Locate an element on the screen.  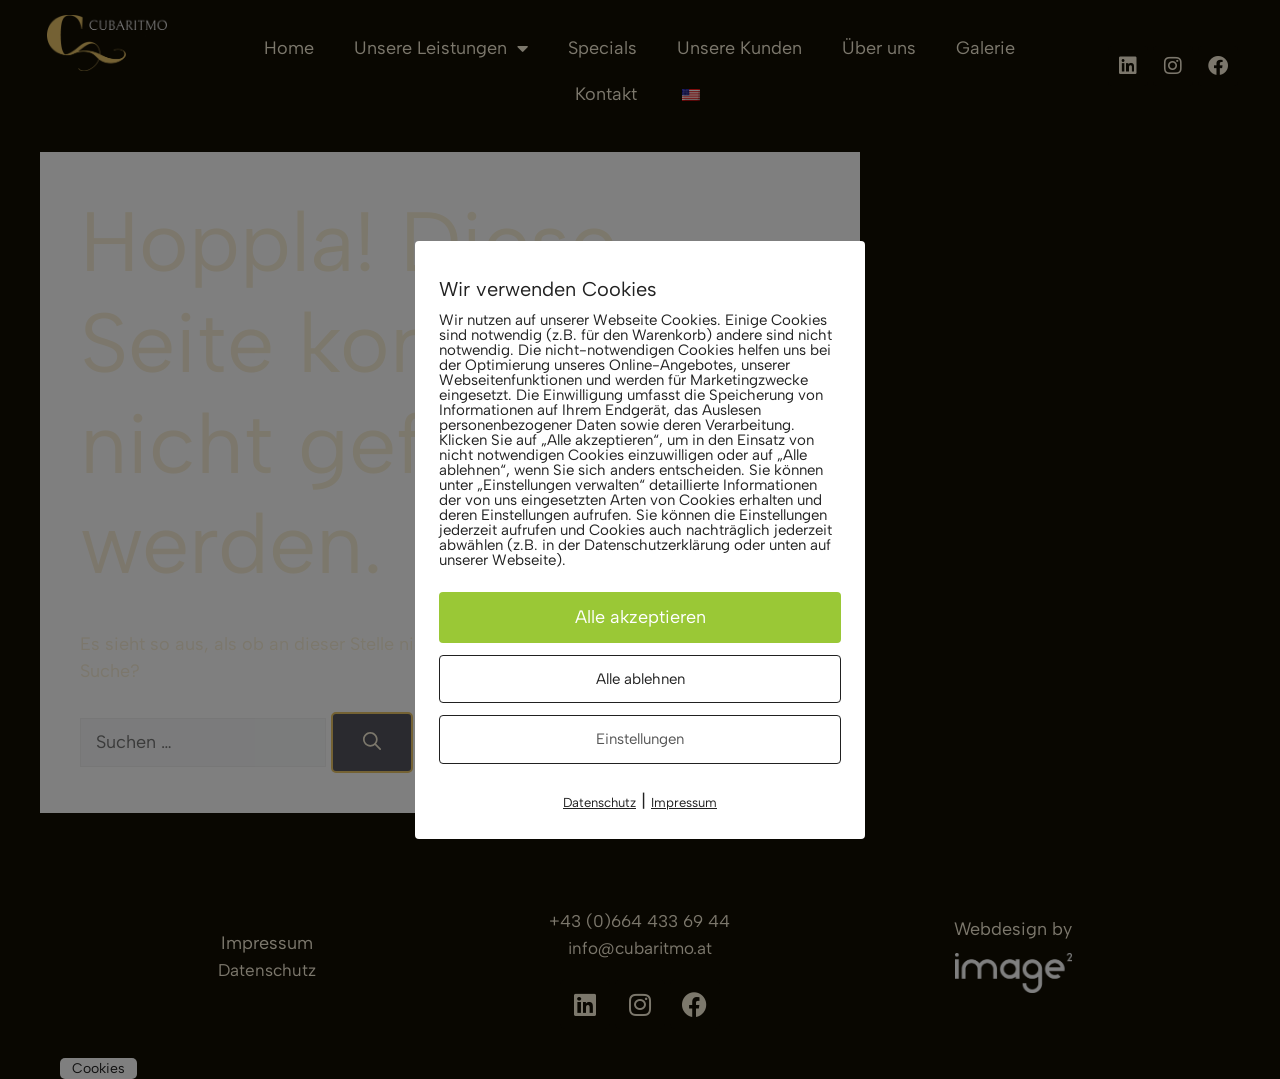
Alle akzeptieren is located at coordinates (640, 617).